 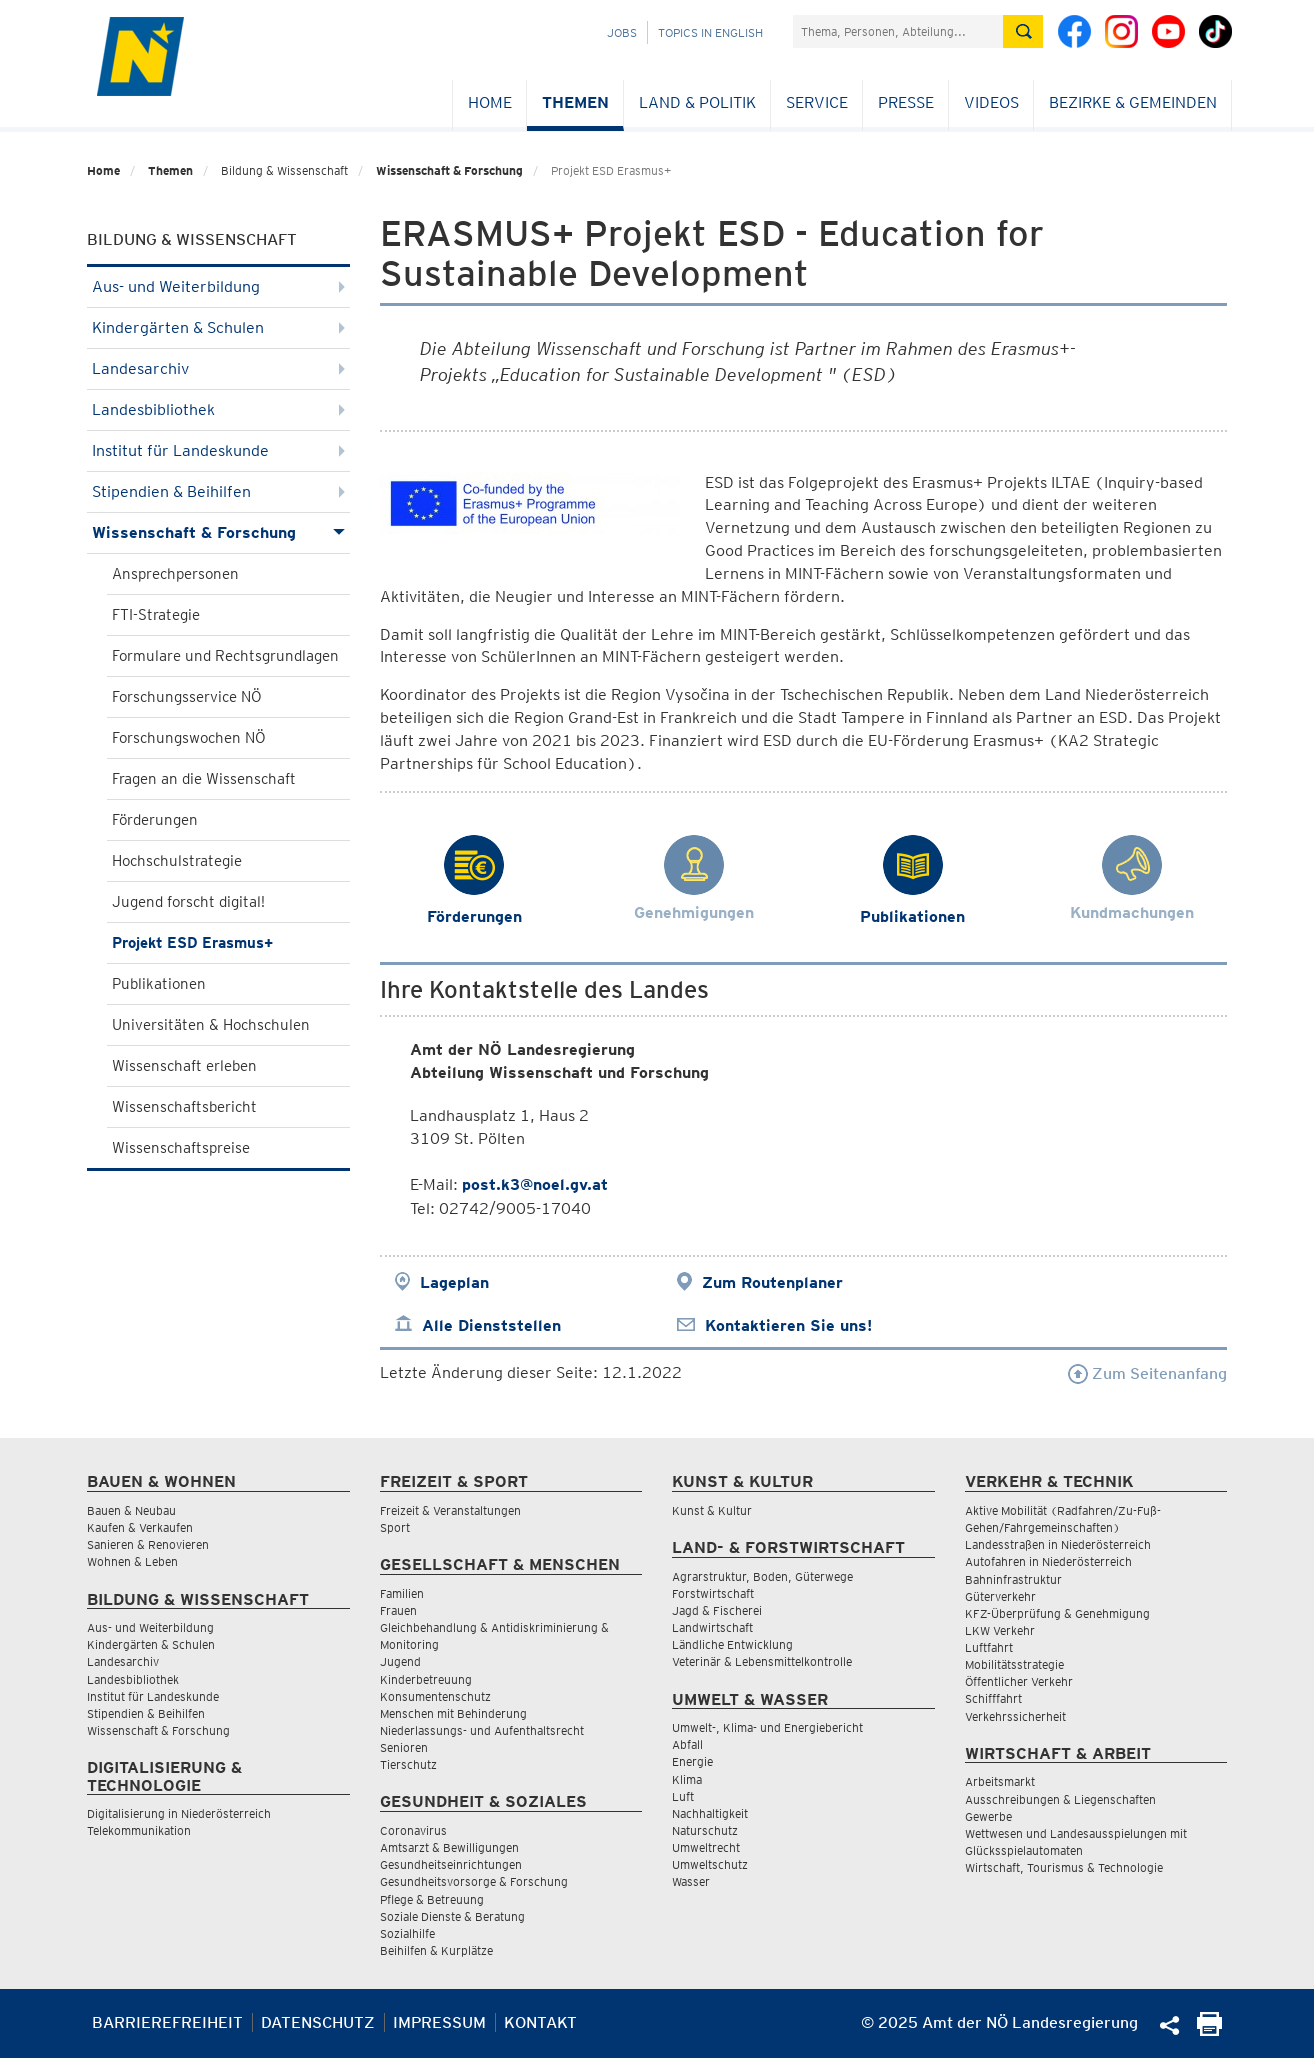 I want to click on Konsumentenschutz, so click(x=435, y=1696).